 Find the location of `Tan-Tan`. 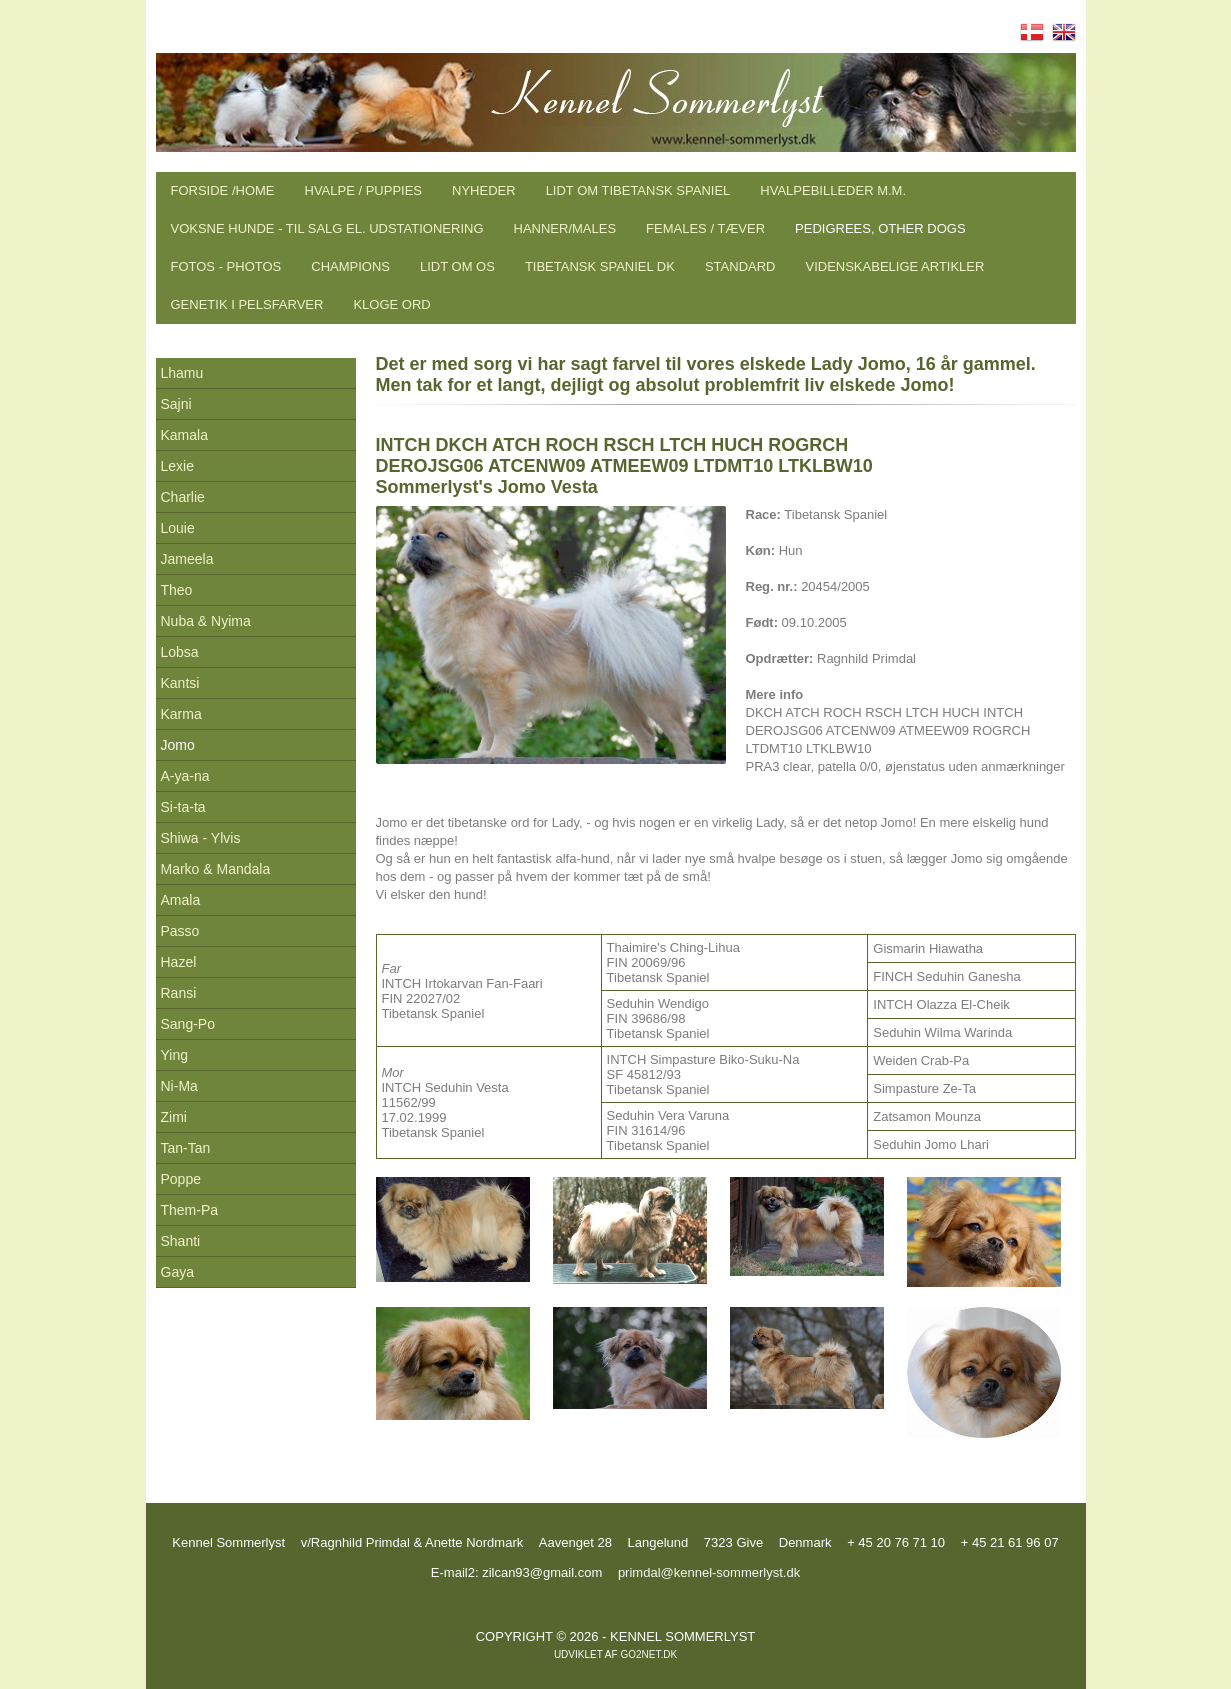

Tan-Tan is located at coordinates (186, 1148).